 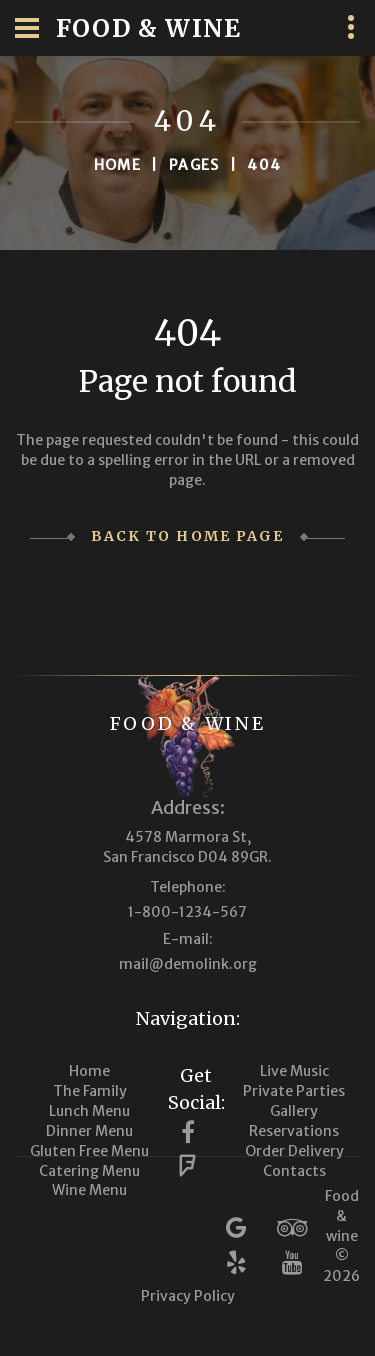 I want to click on Reservations, so click(x=294, y=1131).